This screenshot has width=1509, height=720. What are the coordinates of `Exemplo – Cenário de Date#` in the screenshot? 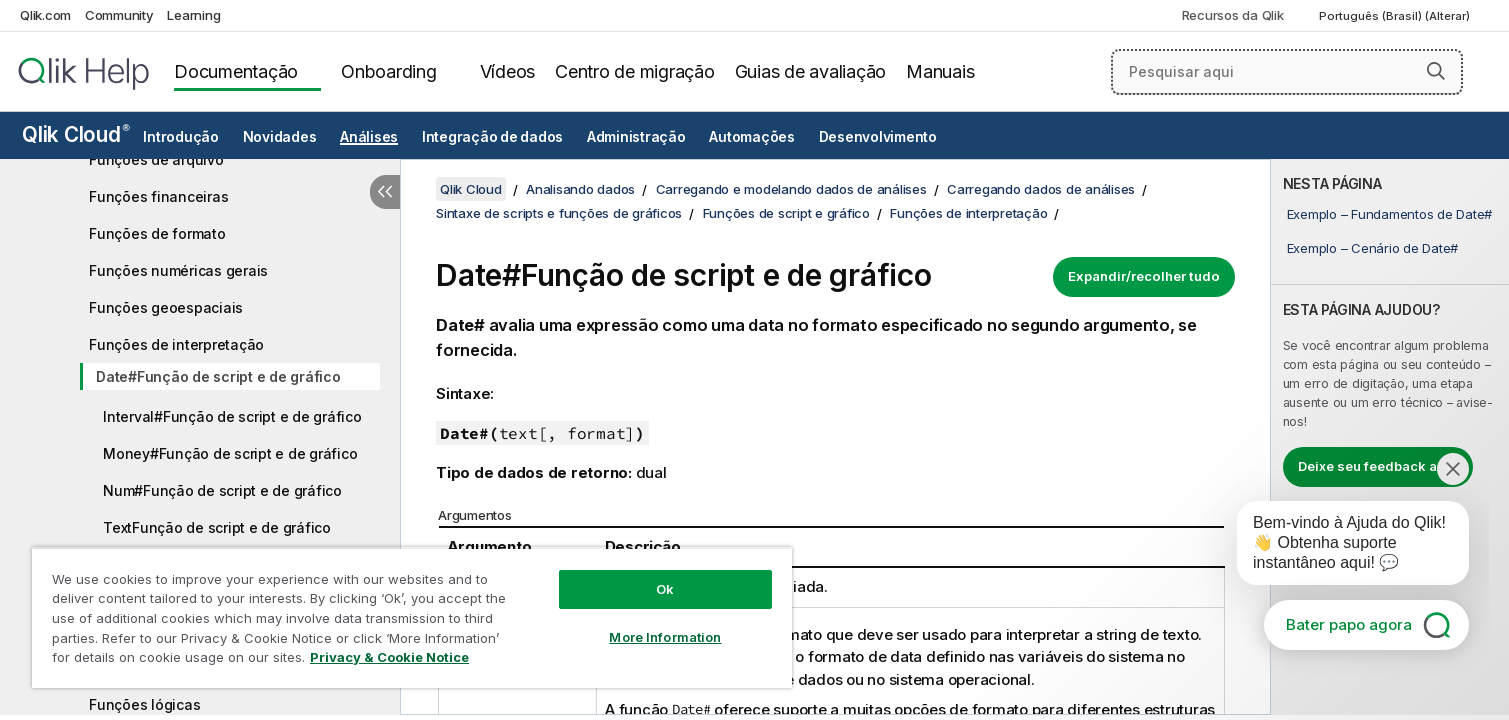 It's located at (1373, 248).